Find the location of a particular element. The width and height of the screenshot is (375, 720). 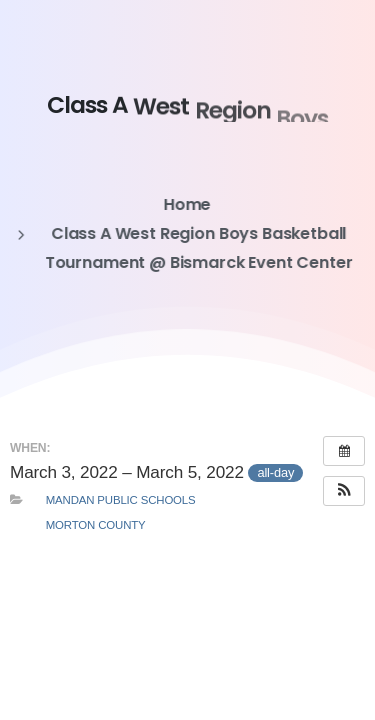

Mandan Public Schools is located at coordinates (121, 500).